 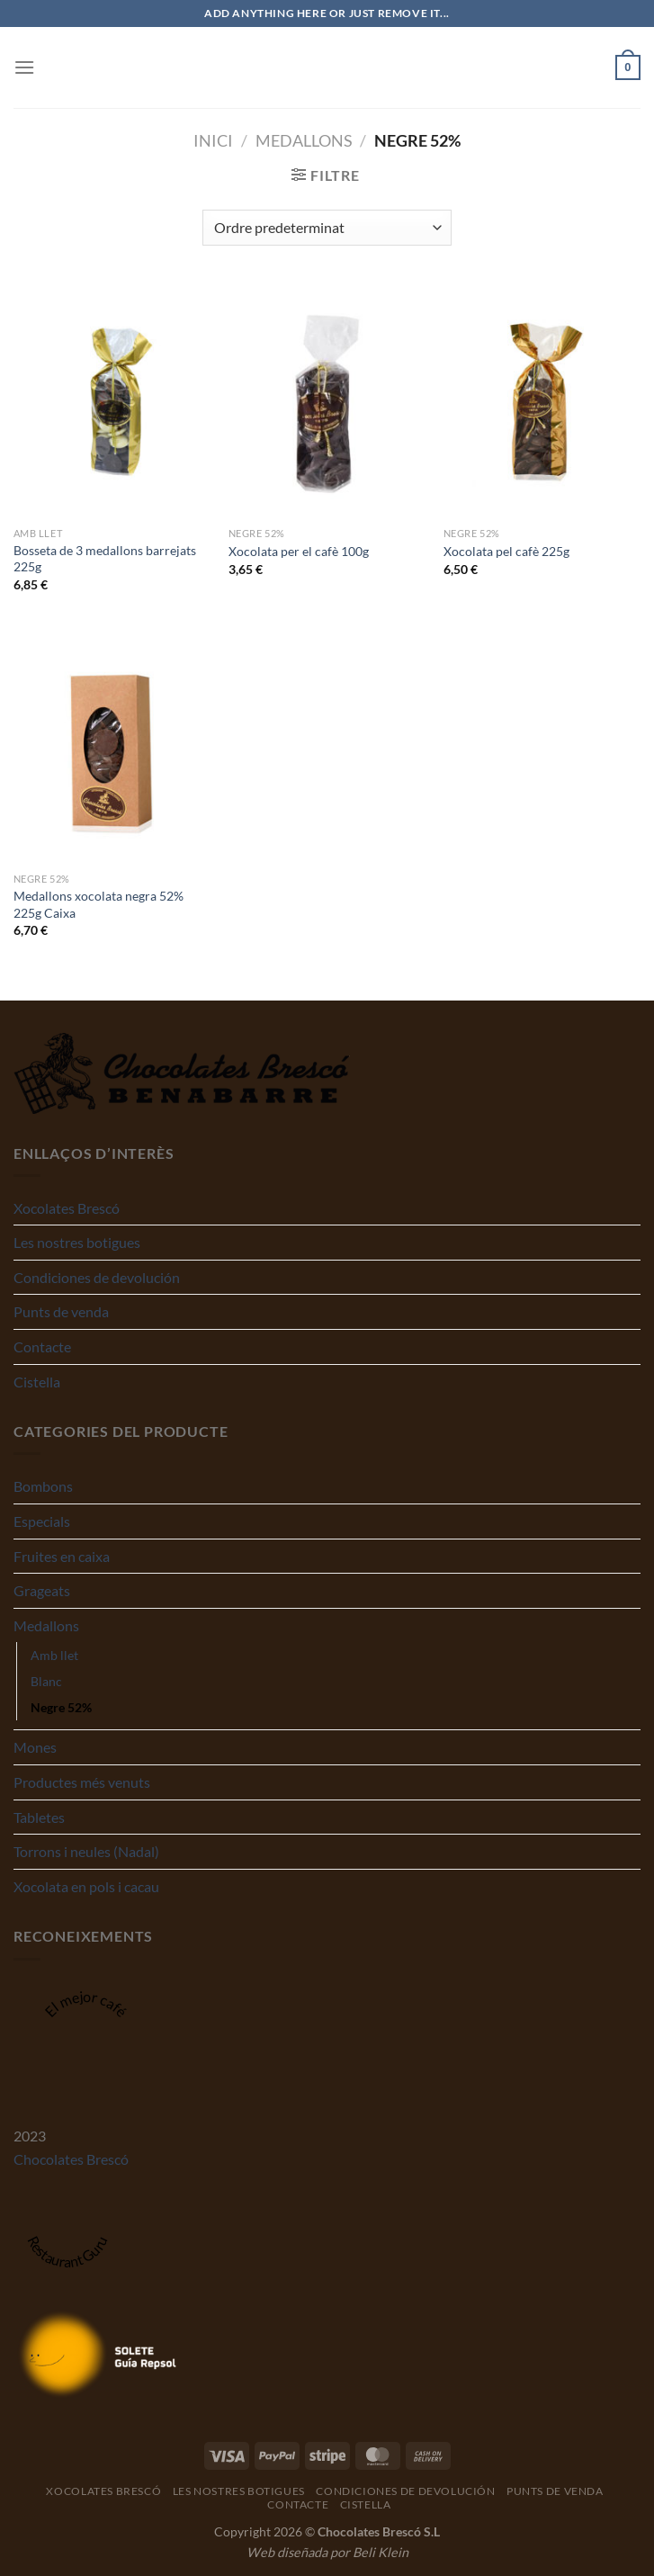 What do you see at coordinates (61, 1707) in the screenshot?
I see `Negre 52%` at bounding box center [61, 1707].